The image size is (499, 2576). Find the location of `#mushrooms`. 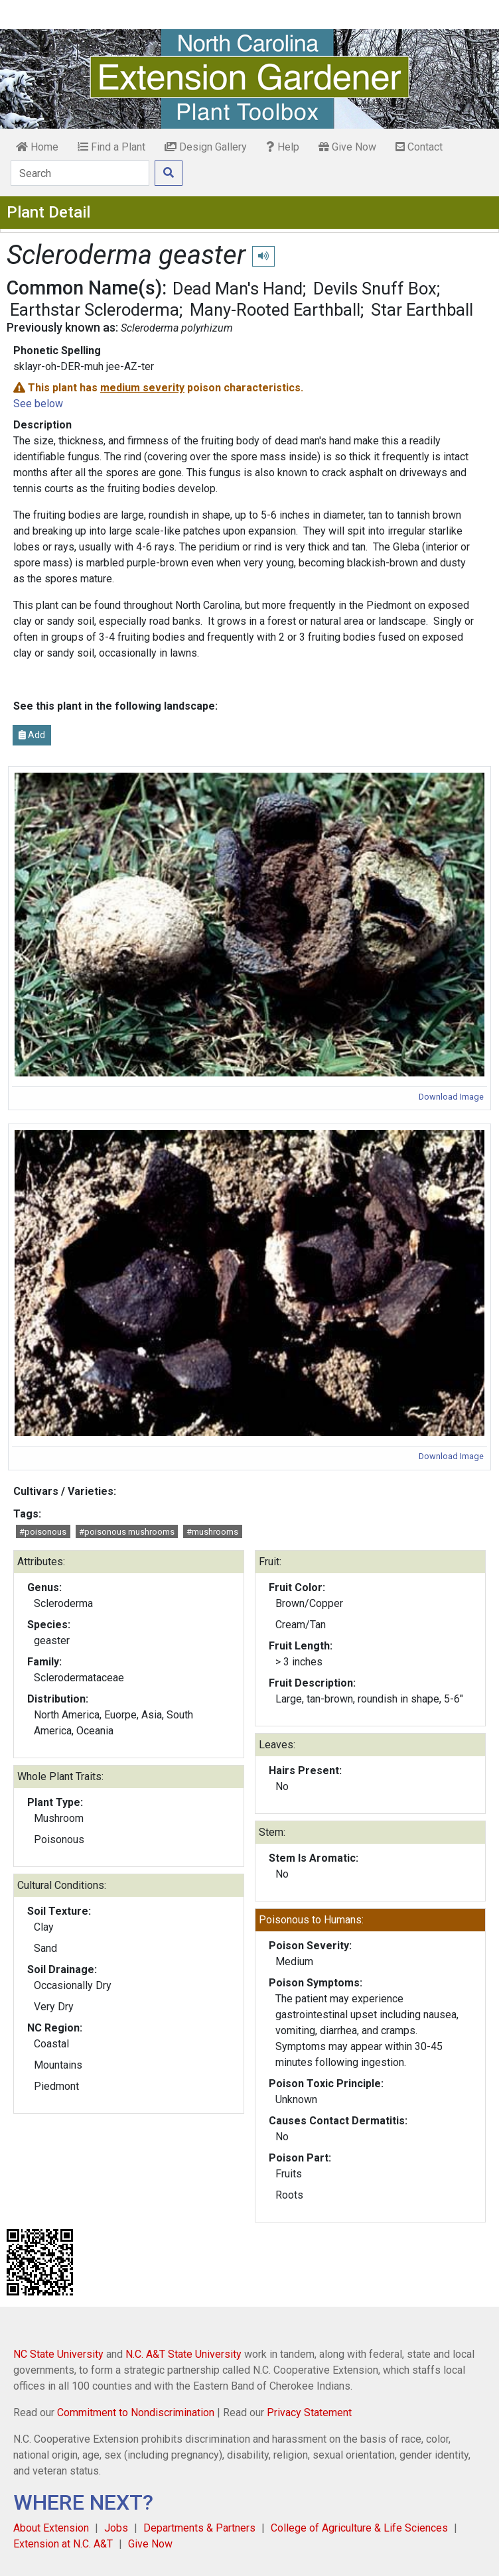

#mushrooms is located at coordinates (212, 1532).